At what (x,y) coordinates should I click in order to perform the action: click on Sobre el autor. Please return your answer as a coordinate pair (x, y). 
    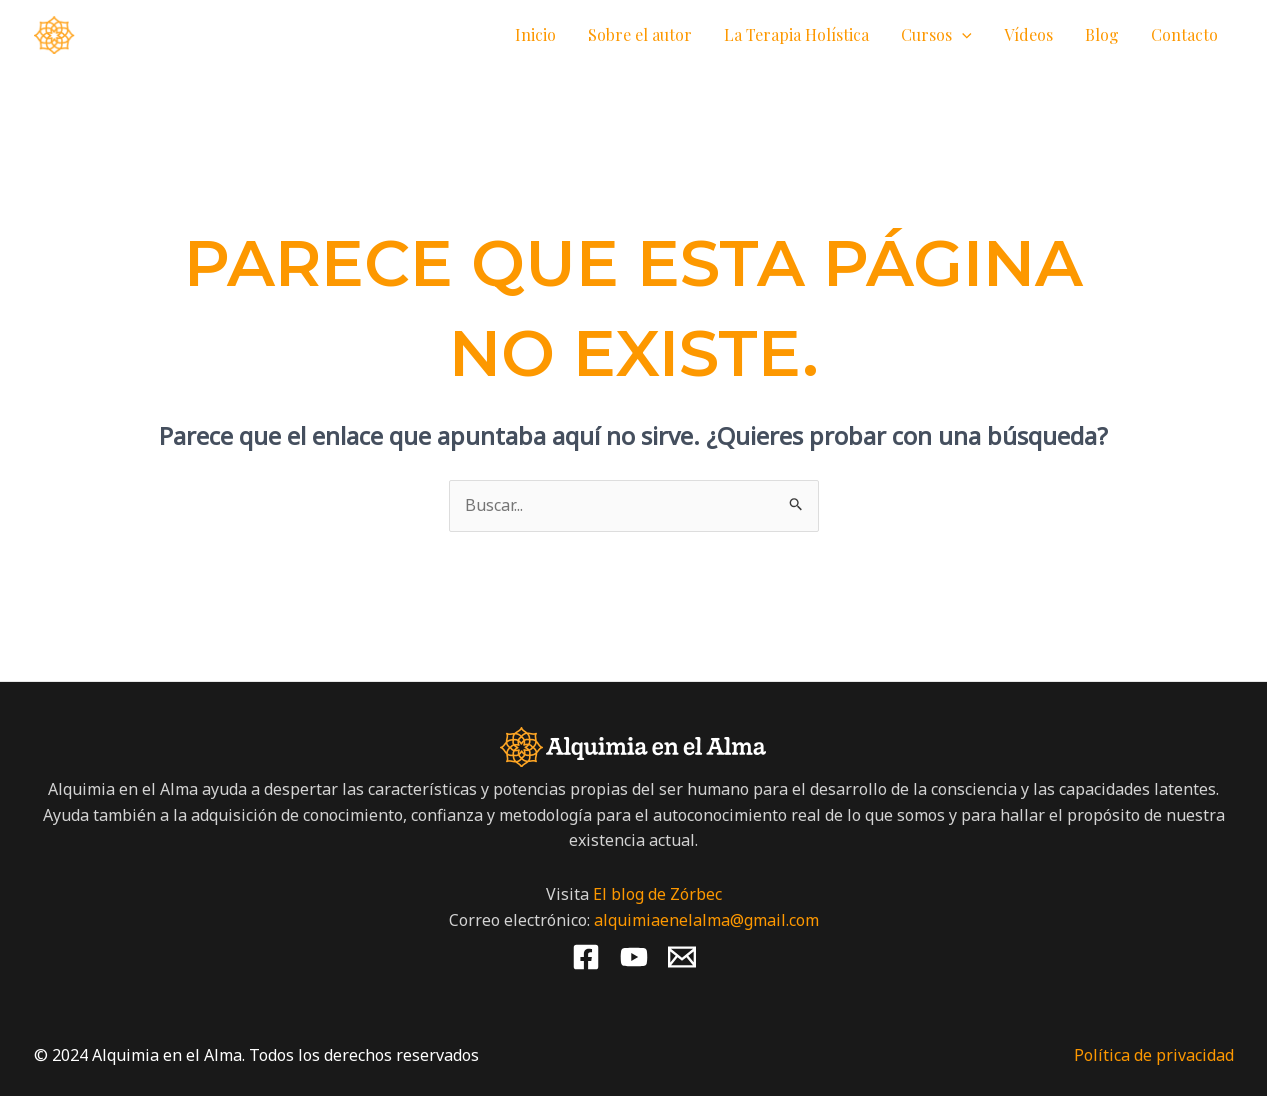
    Looking at the image, I should click on (640, 34).